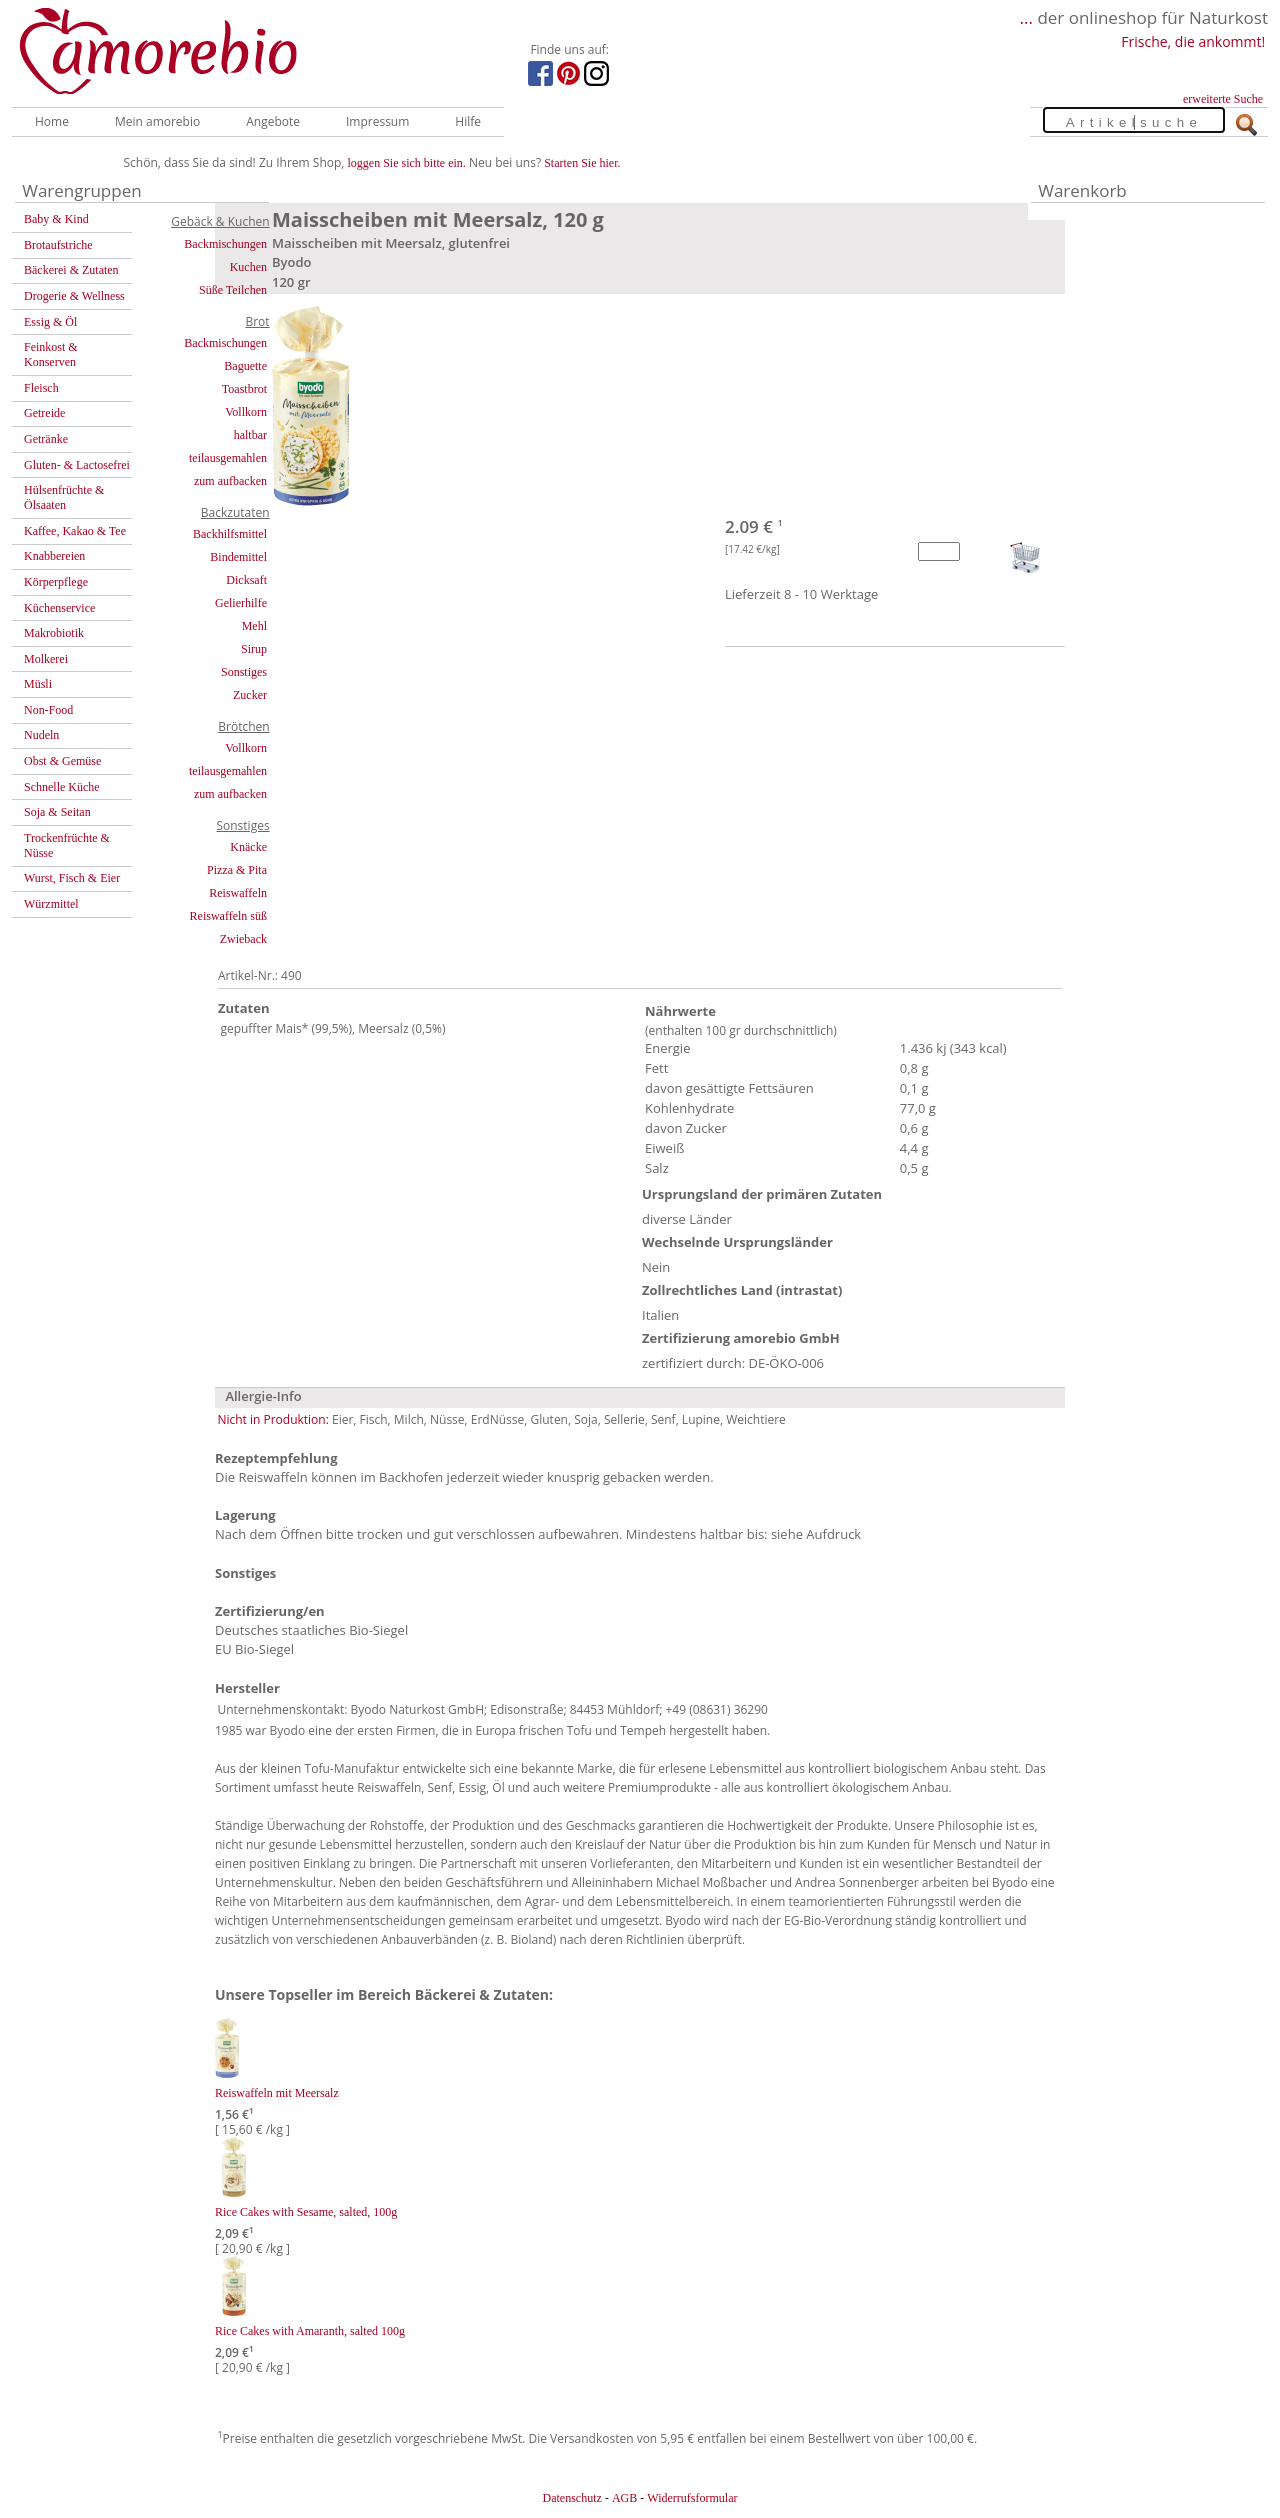  What do you see at coordinates (571, 2498) in the screenshot?
I see `Datenschutz` at bounding box center [571, 2498].